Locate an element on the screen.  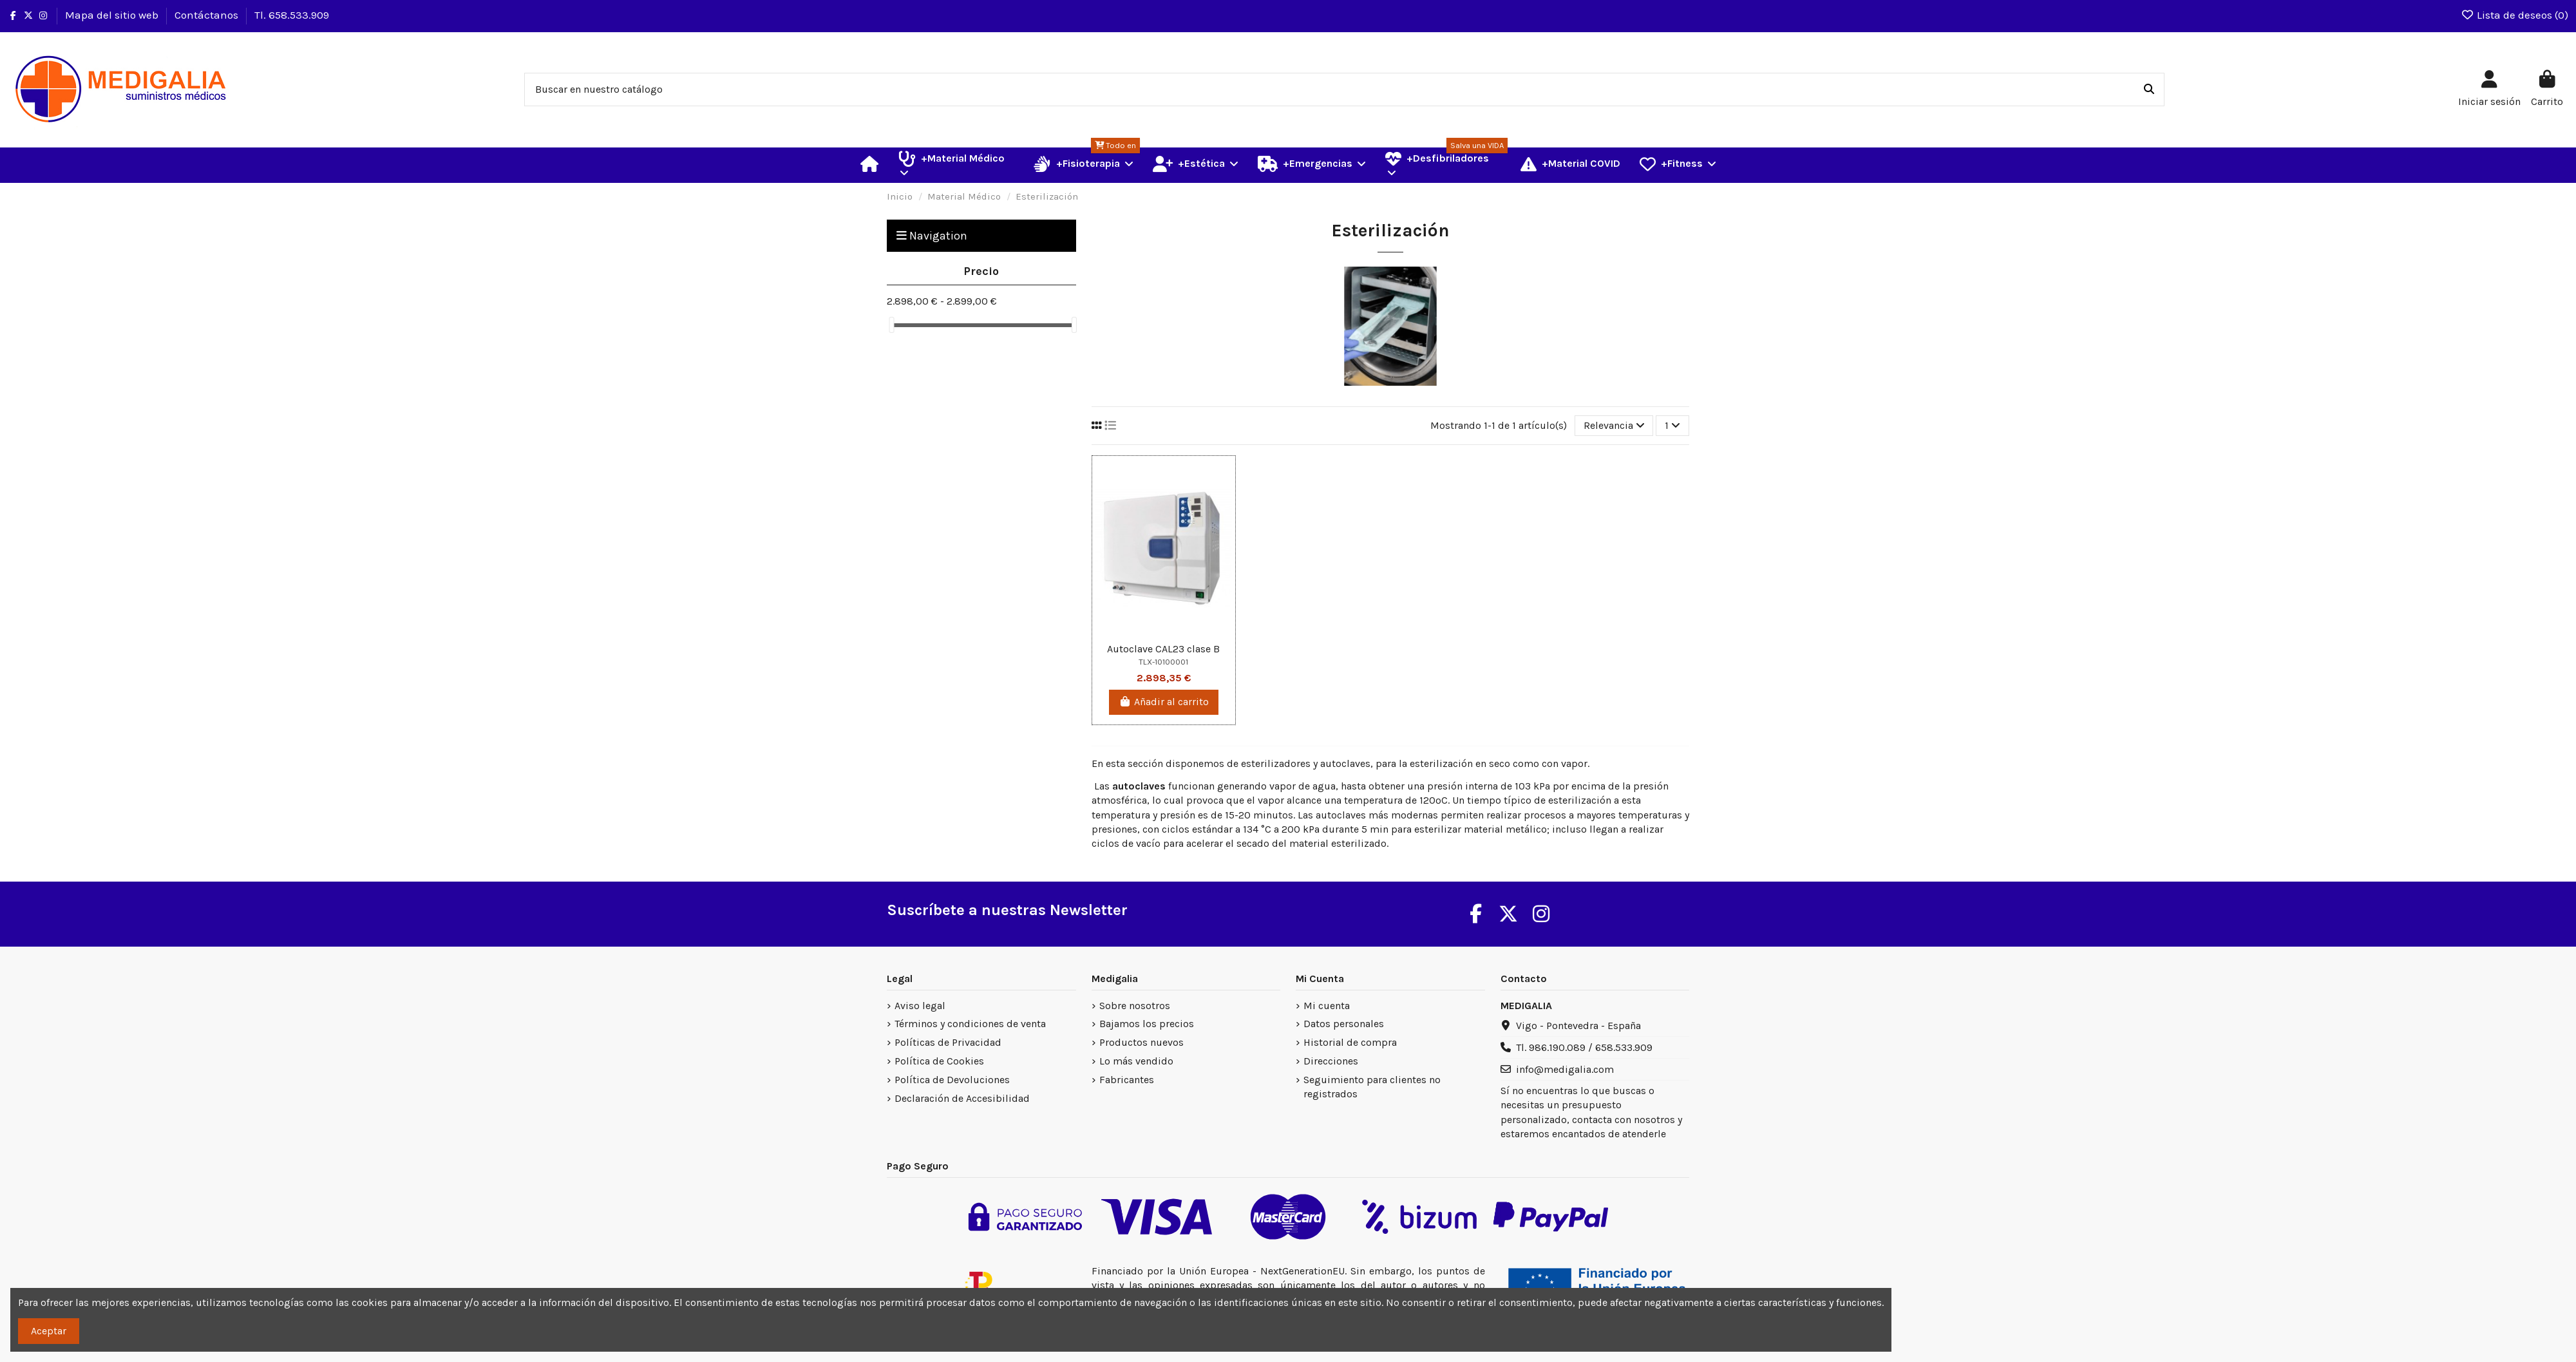
Términos y condiciones de venta is located at coordinates (970, 1023).